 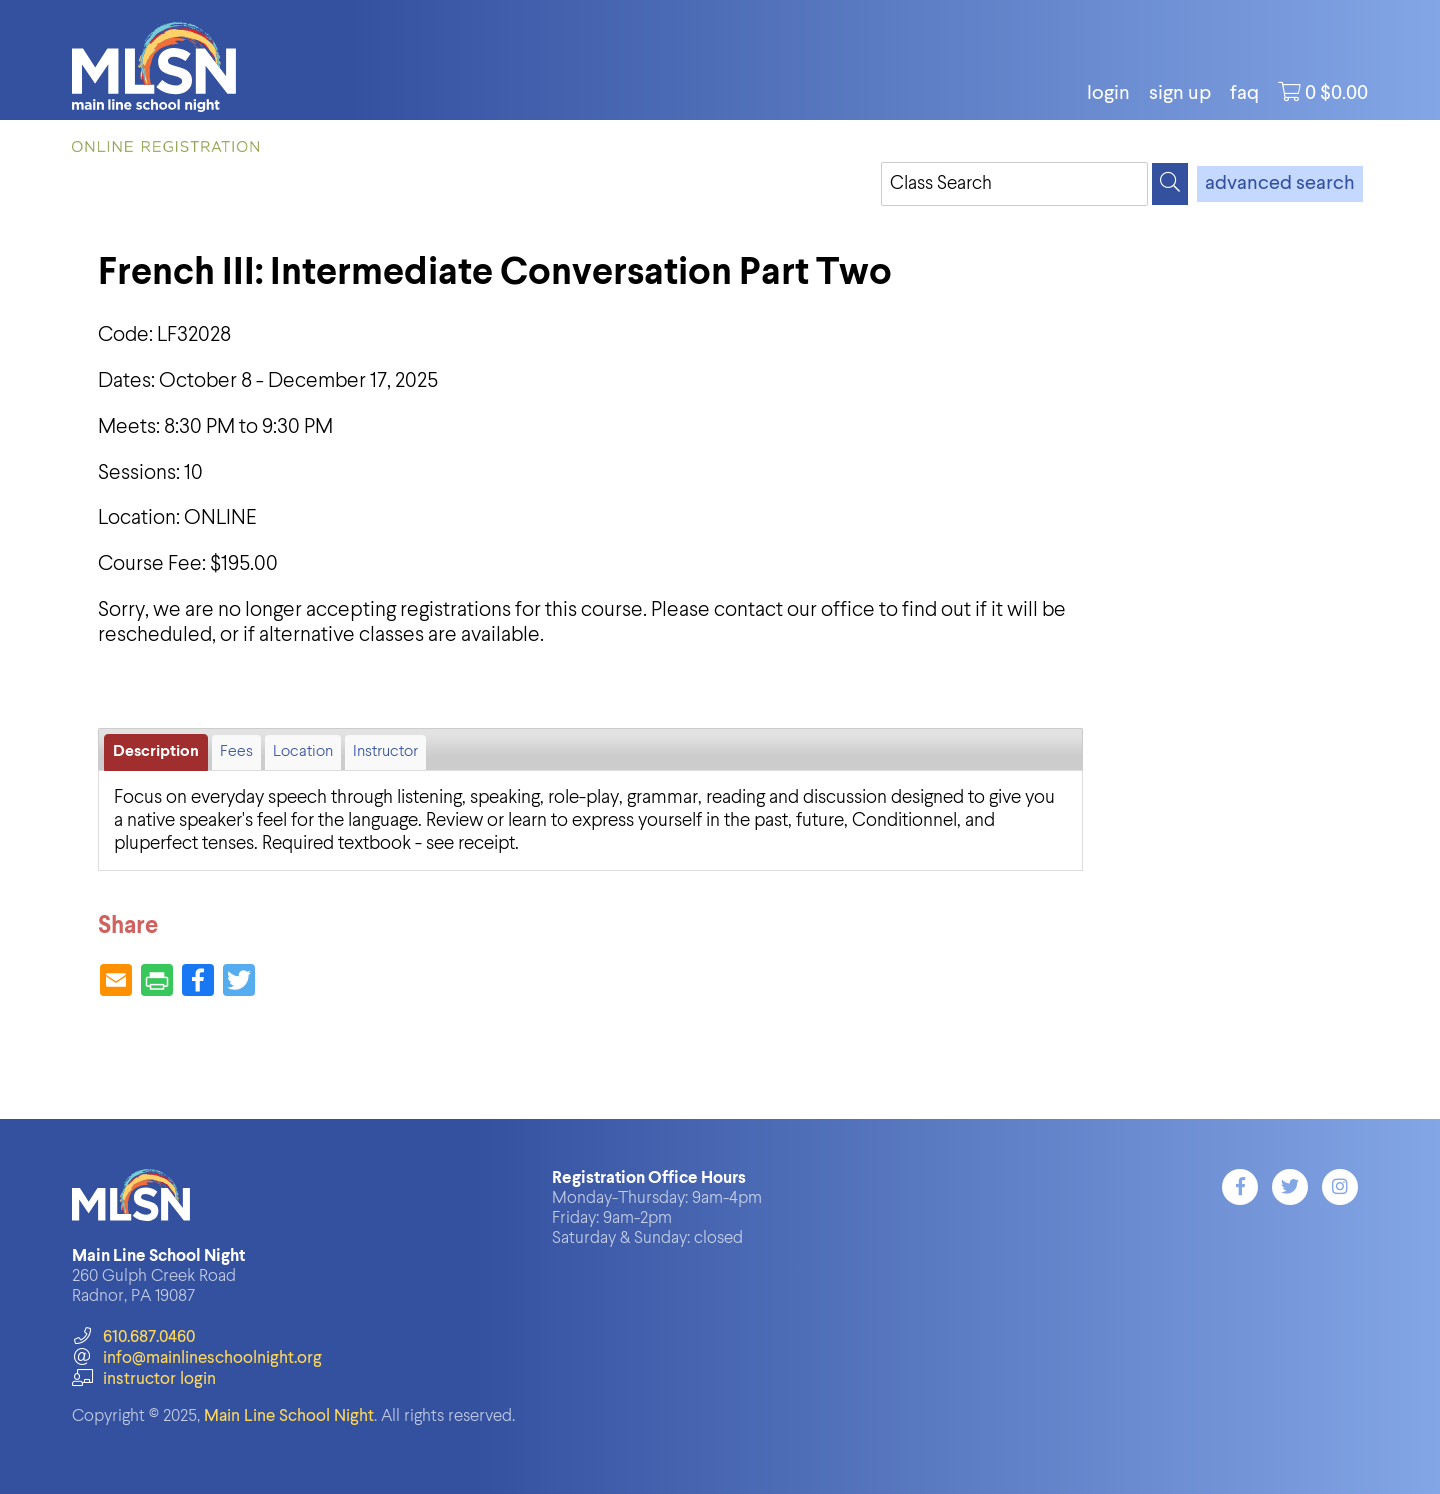 What do you see at coordinates (1280, 184) in the screenshot?
I see `advanced search` at bounding box center [1280, 184].